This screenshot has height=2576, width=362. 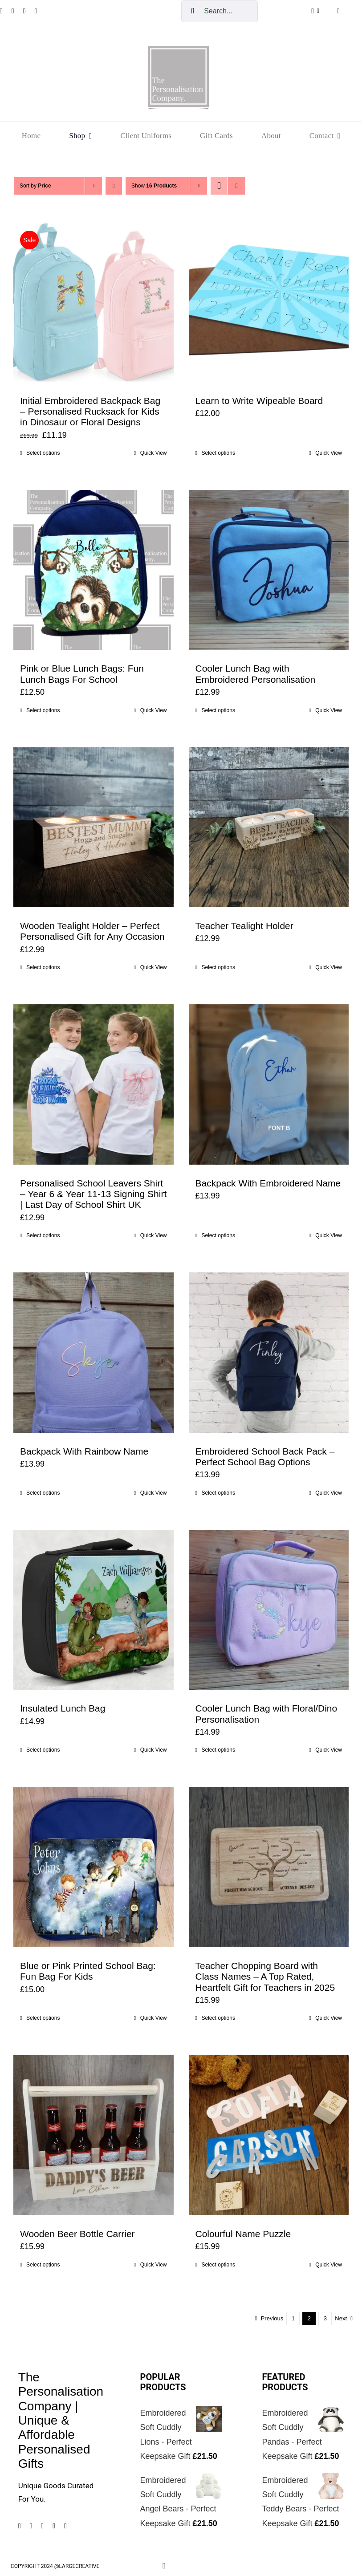 I want to click on Backpack With Rainbow Name, so click(x=84, y=1451).